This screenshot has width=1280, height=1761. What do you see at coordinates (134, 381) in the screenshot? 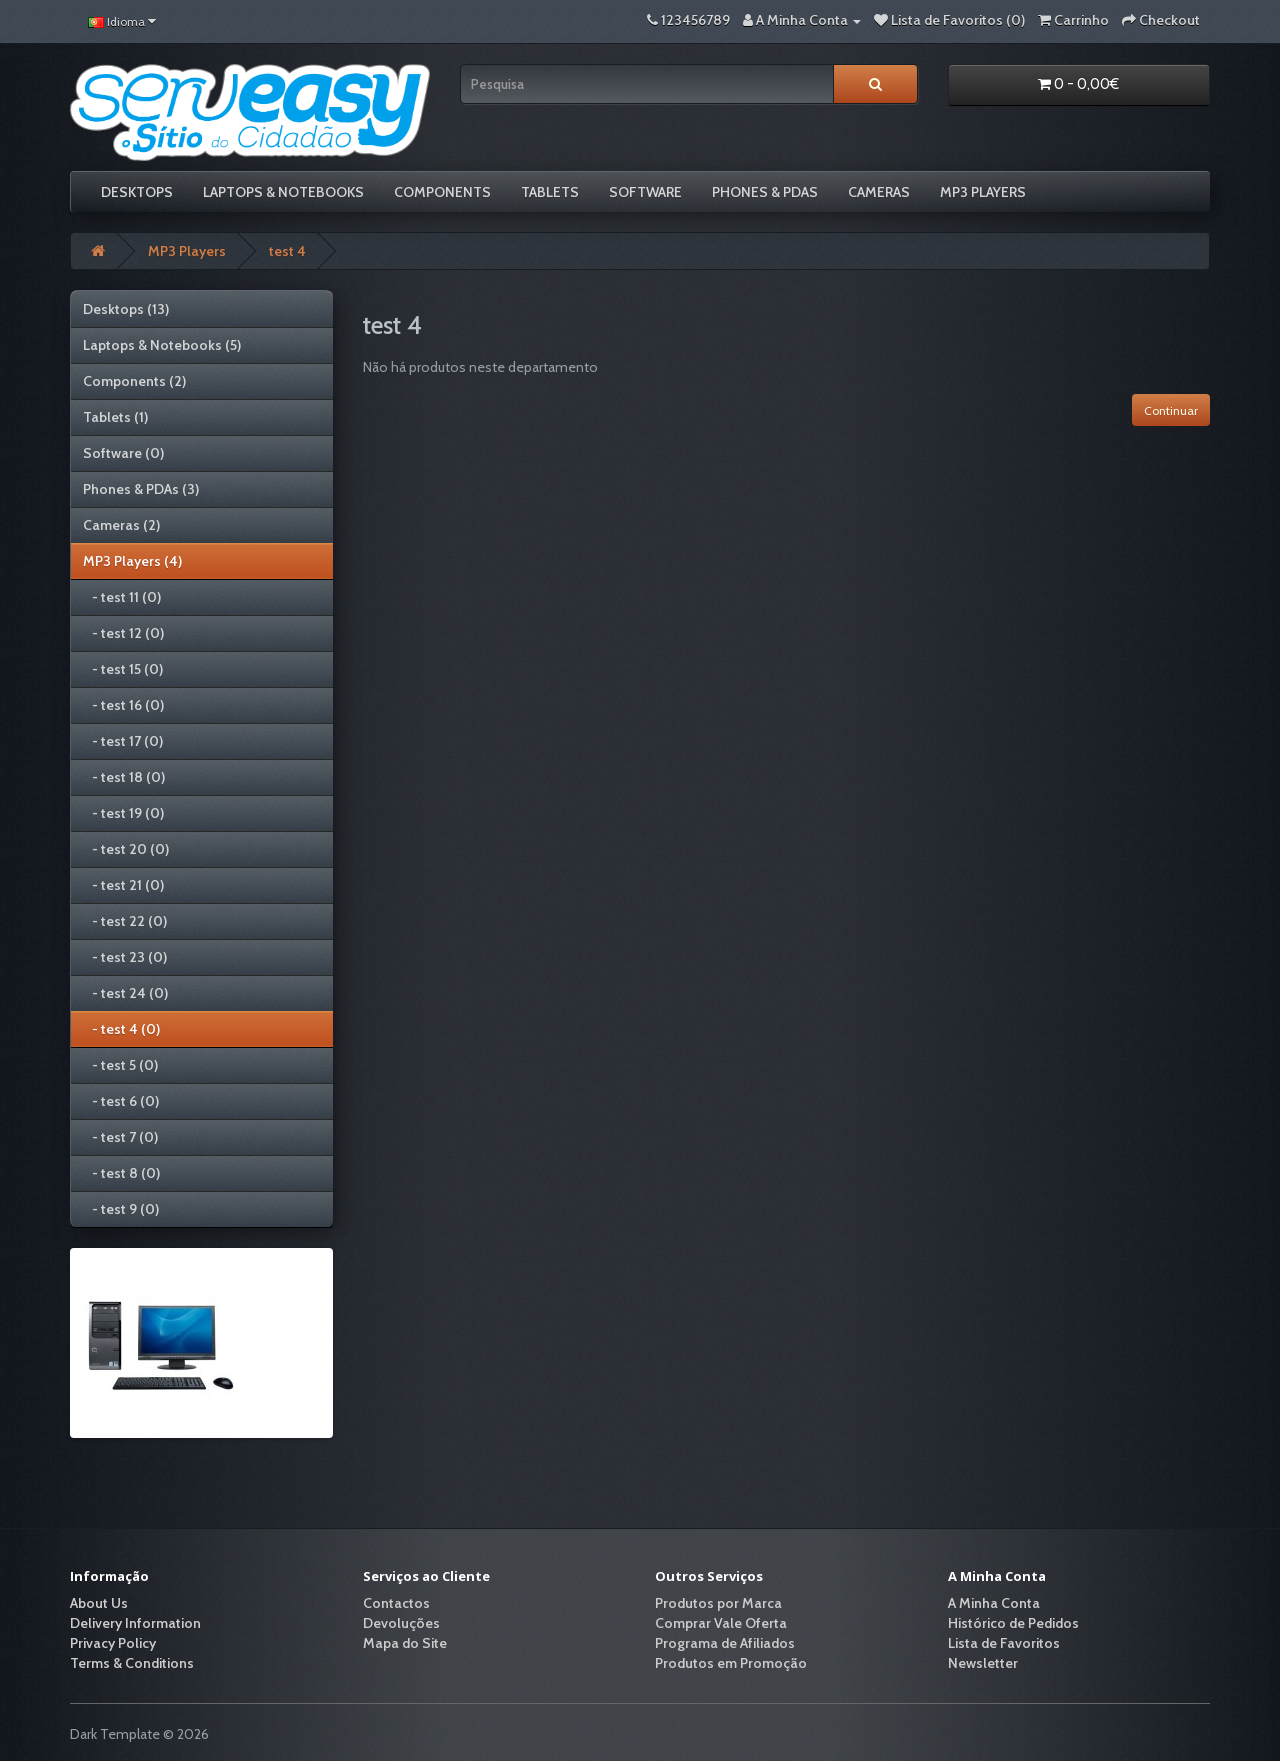
I see `Components (2)` at bounding box center [134, 381].